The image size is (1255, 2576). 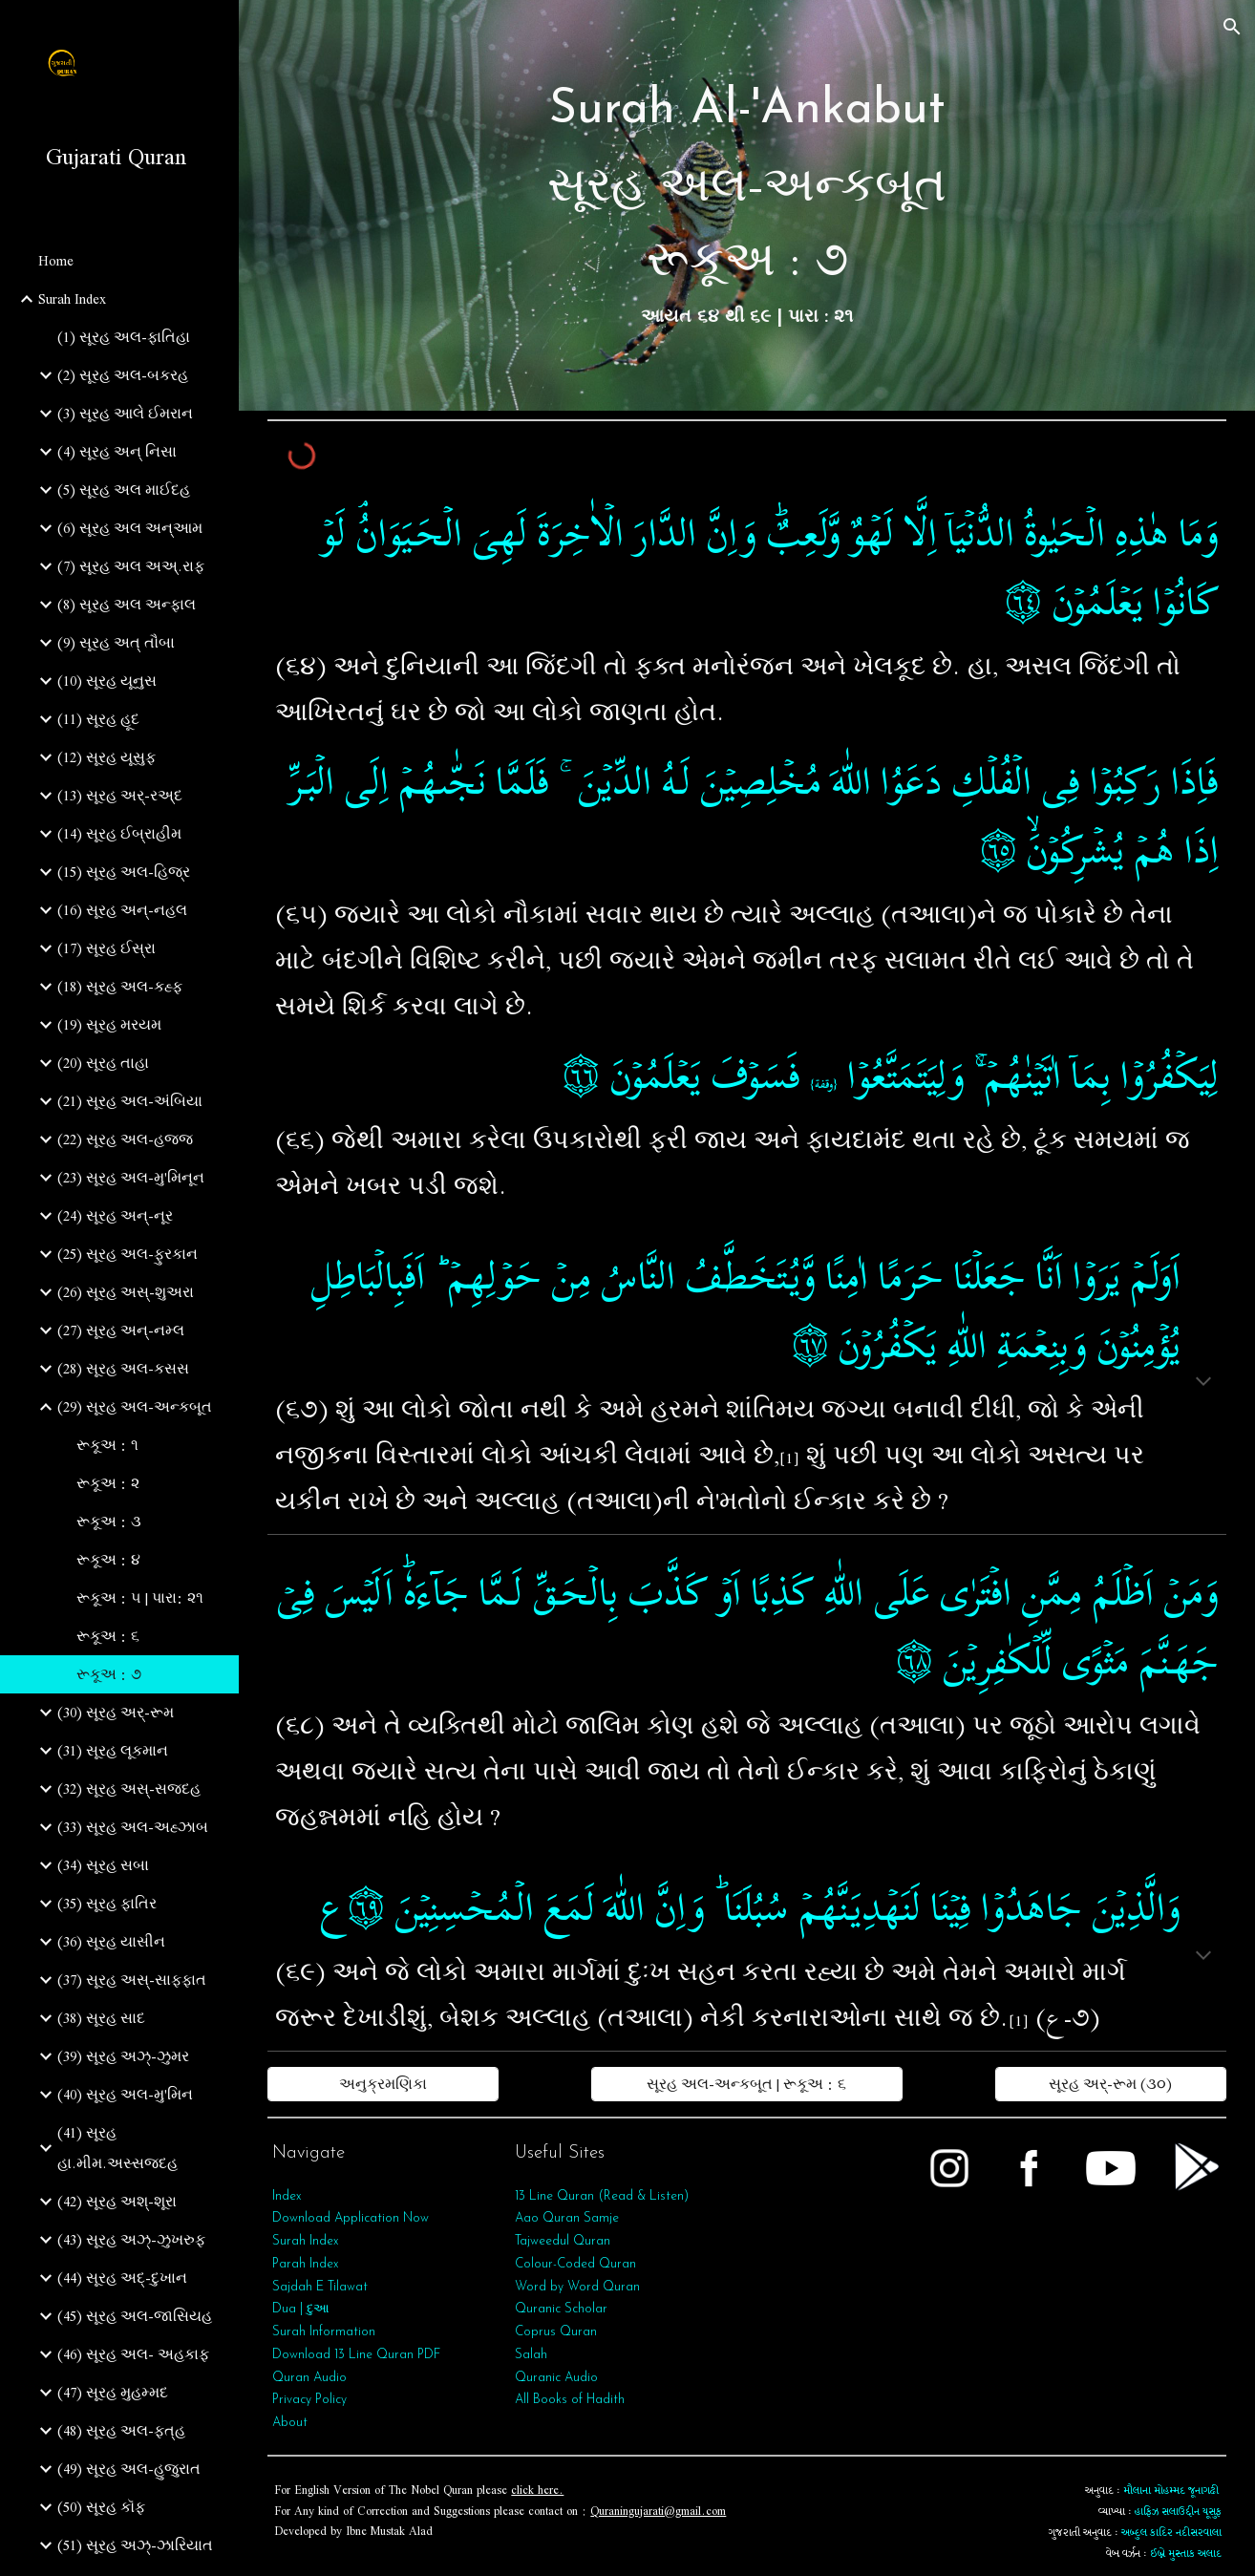 I want to click on [સૂરહ અલ-અન્કબૂત | રૂકૂઅ : ૬], so click(x=747, y=2084).